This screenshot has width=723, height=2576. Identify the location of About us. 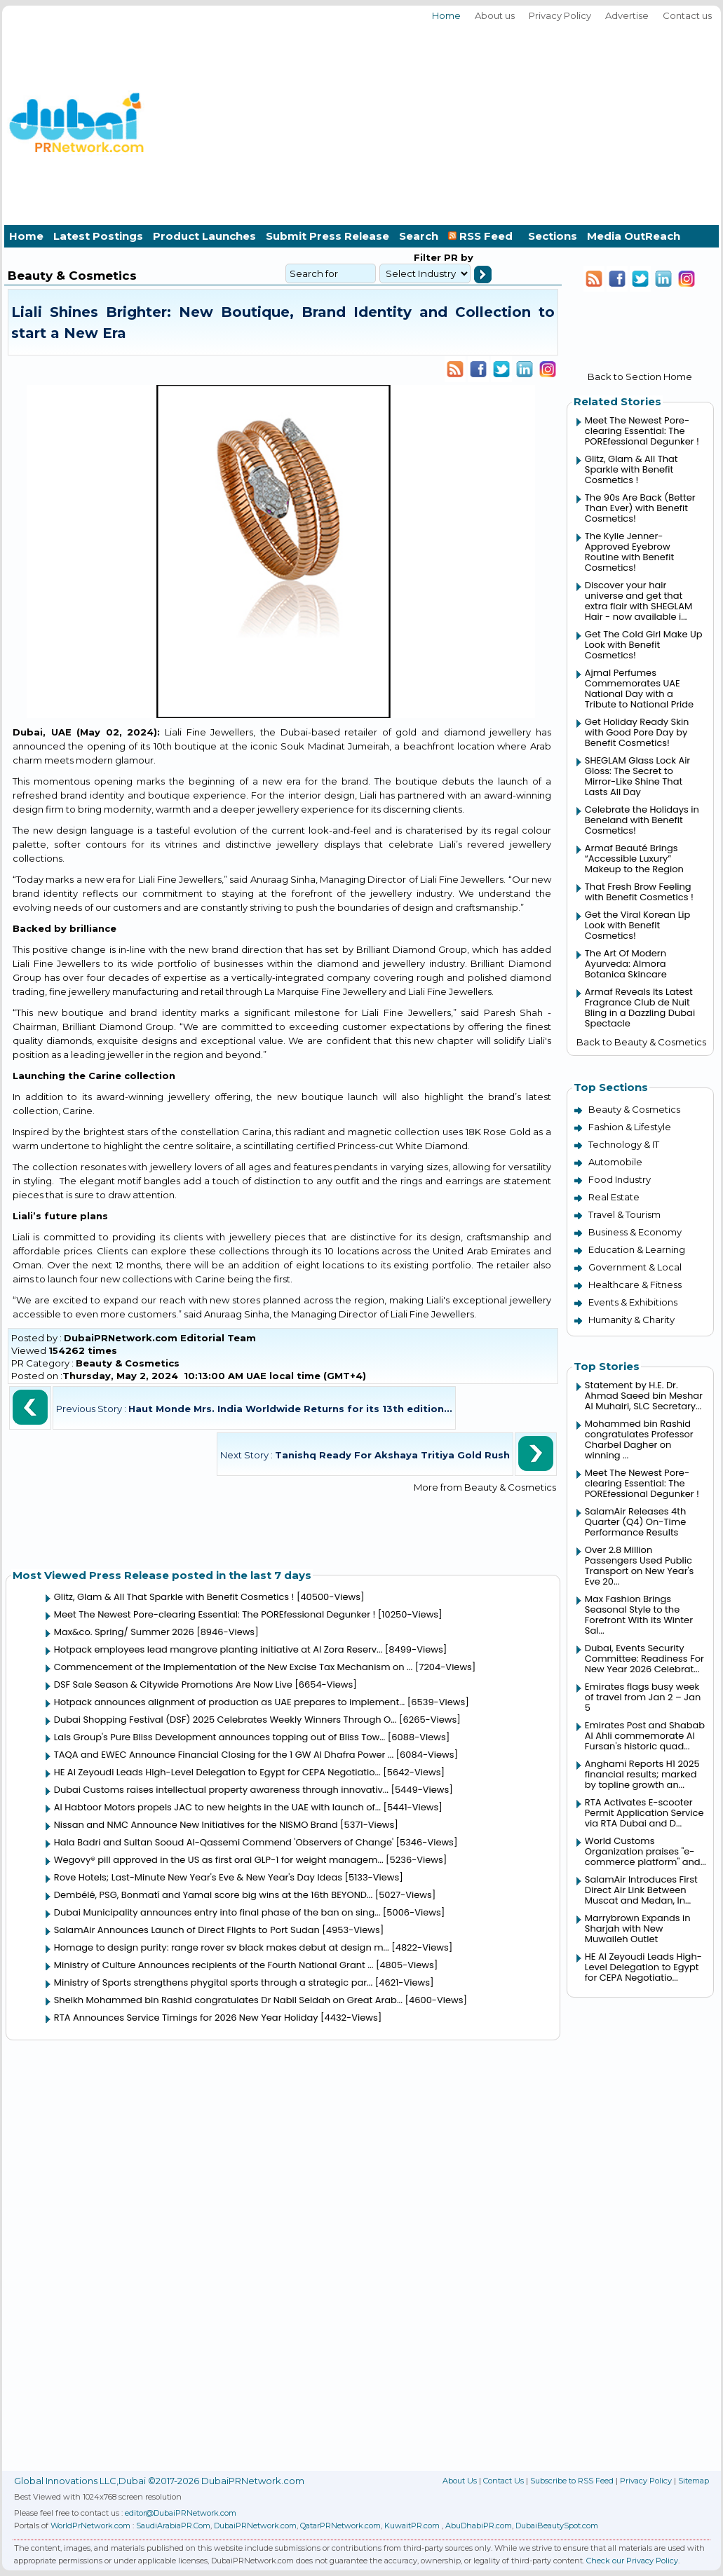
(495, 15).